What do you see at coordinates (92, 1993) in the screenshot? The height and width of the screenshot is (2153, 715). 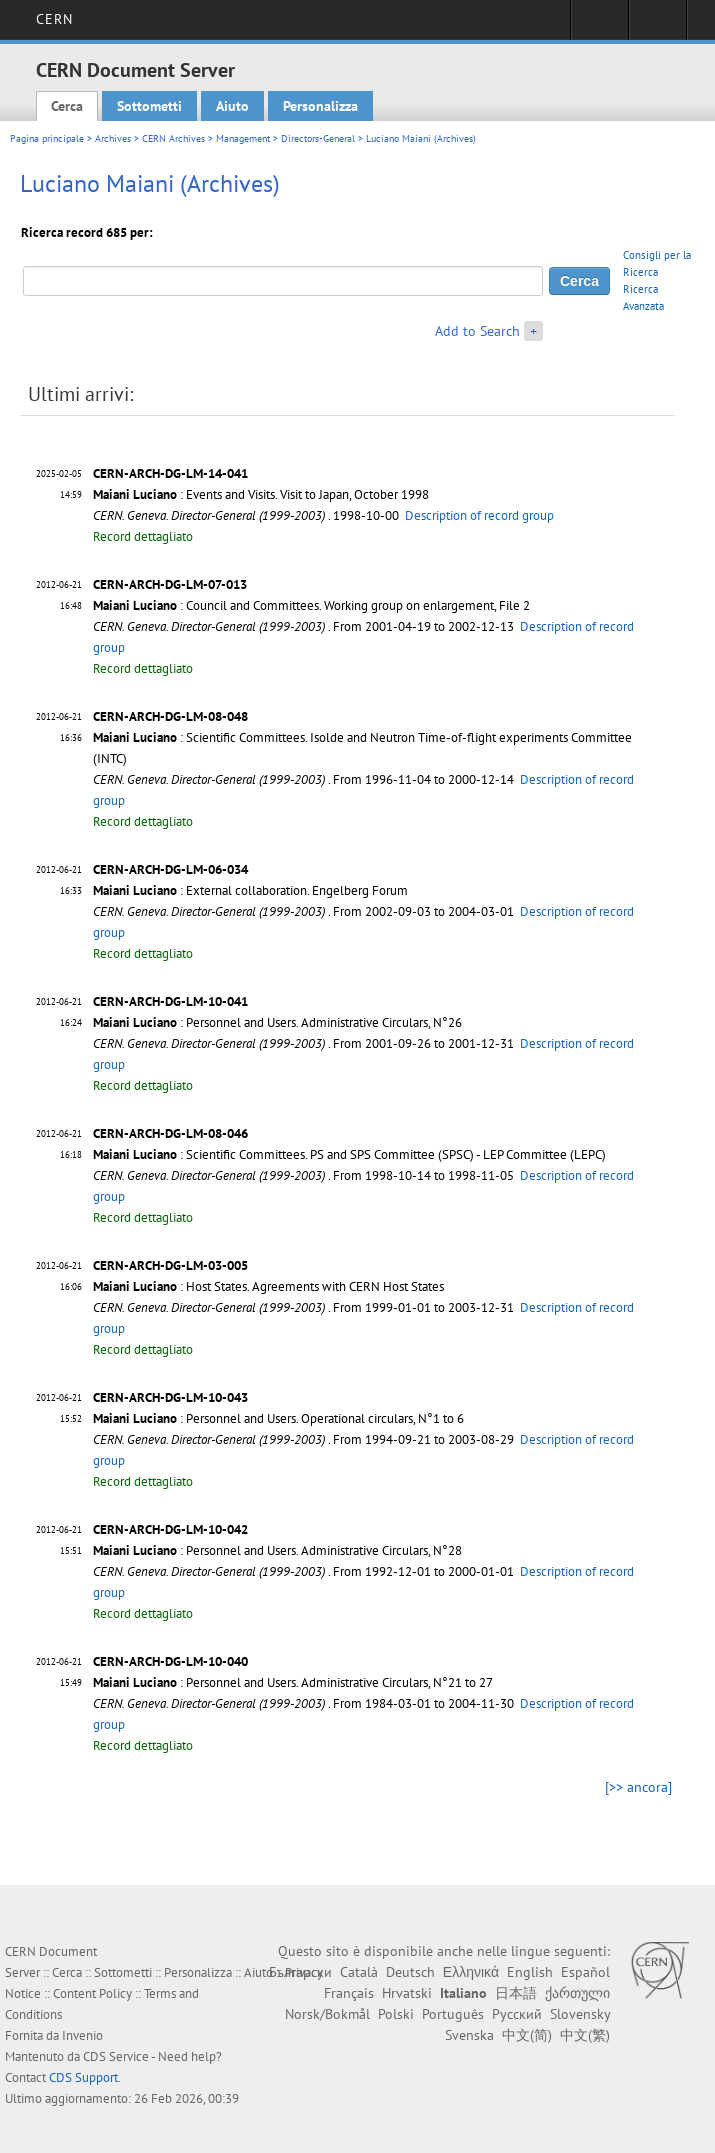 I see `Content Policy` at bounding box center [92, 1993].